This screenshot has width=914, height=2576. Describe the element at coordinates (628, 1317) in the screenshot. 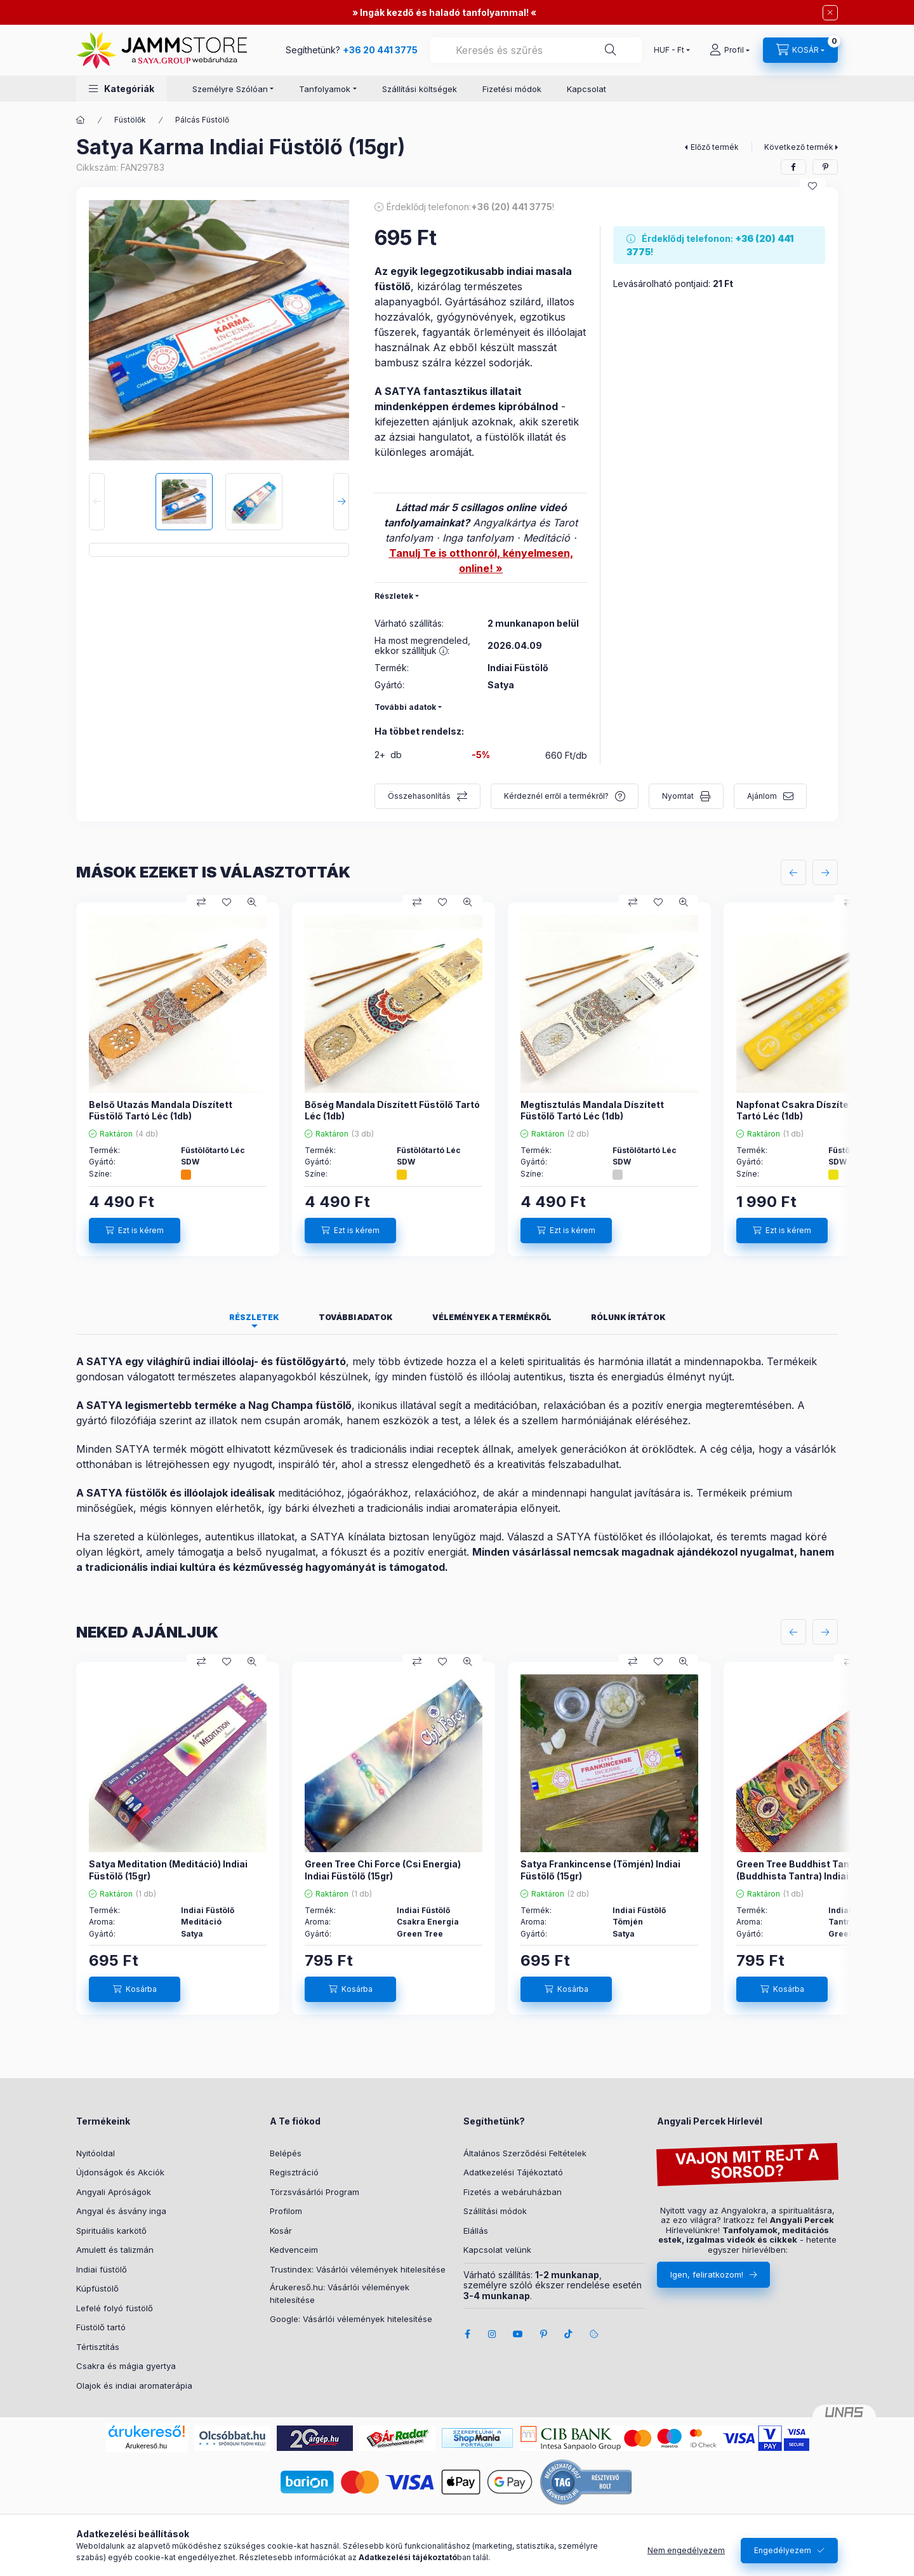

I see `Rólunk írtátok [tab]` at that location.